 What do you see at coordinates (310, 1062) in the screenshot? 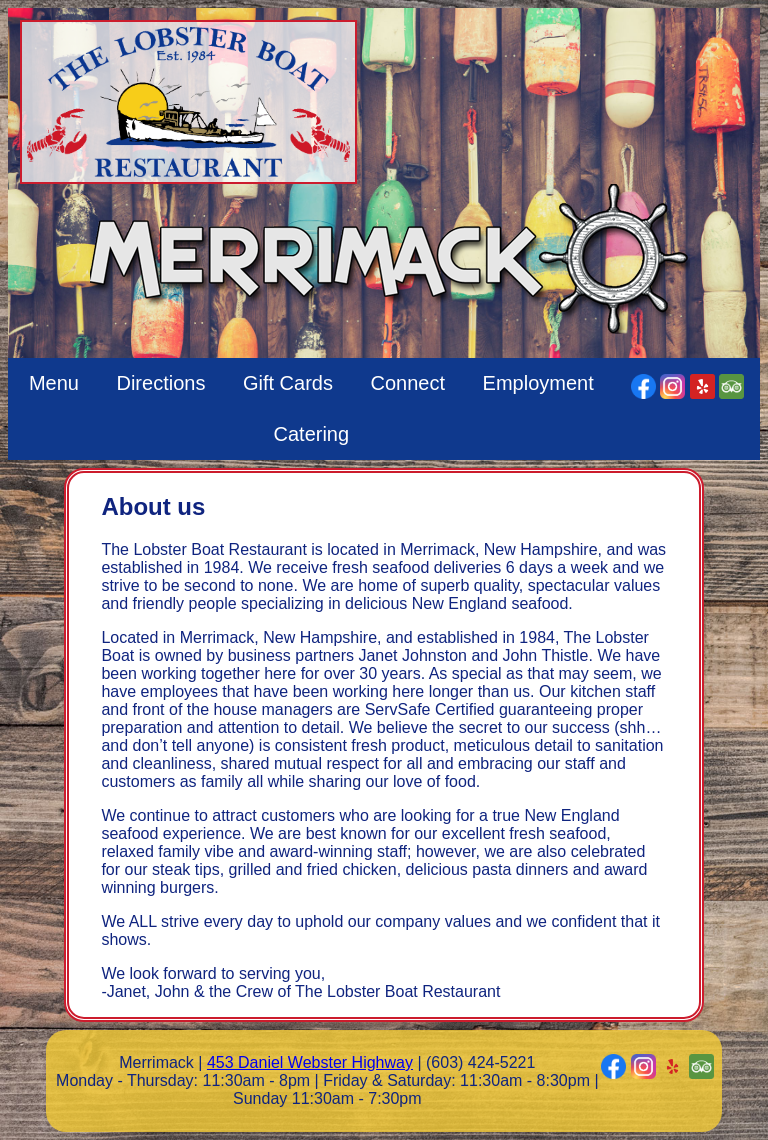
I see `453 Daniel Webster Highway` at bounding box center [310, 1062].